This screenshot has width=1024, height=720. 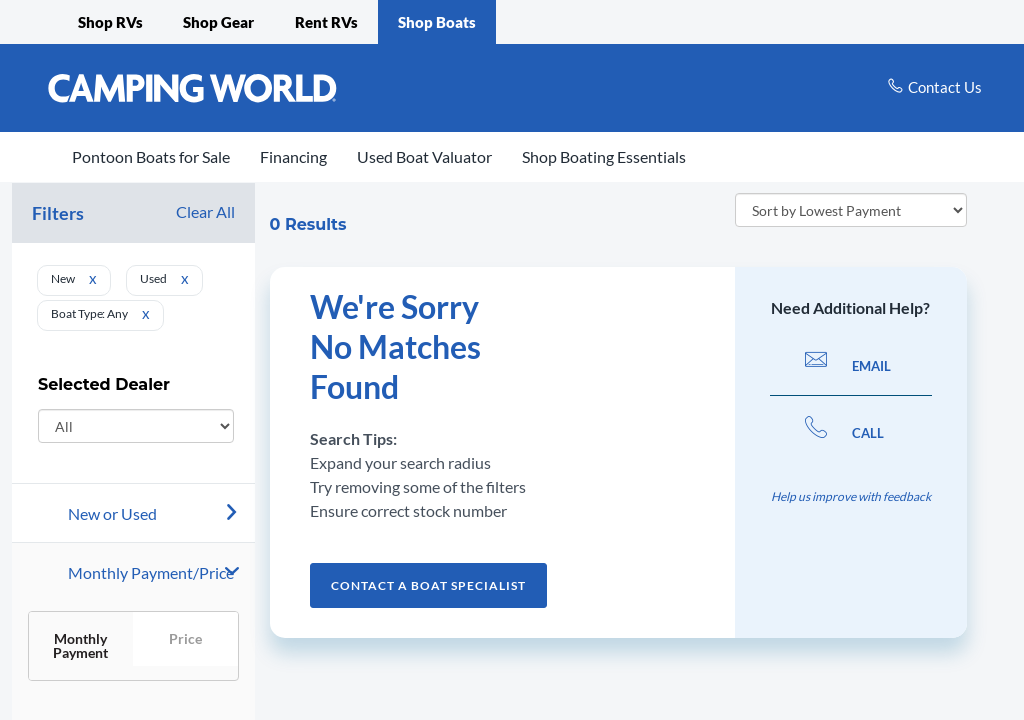 I want to click on [Select Dealer], so click(x=136, y=426).